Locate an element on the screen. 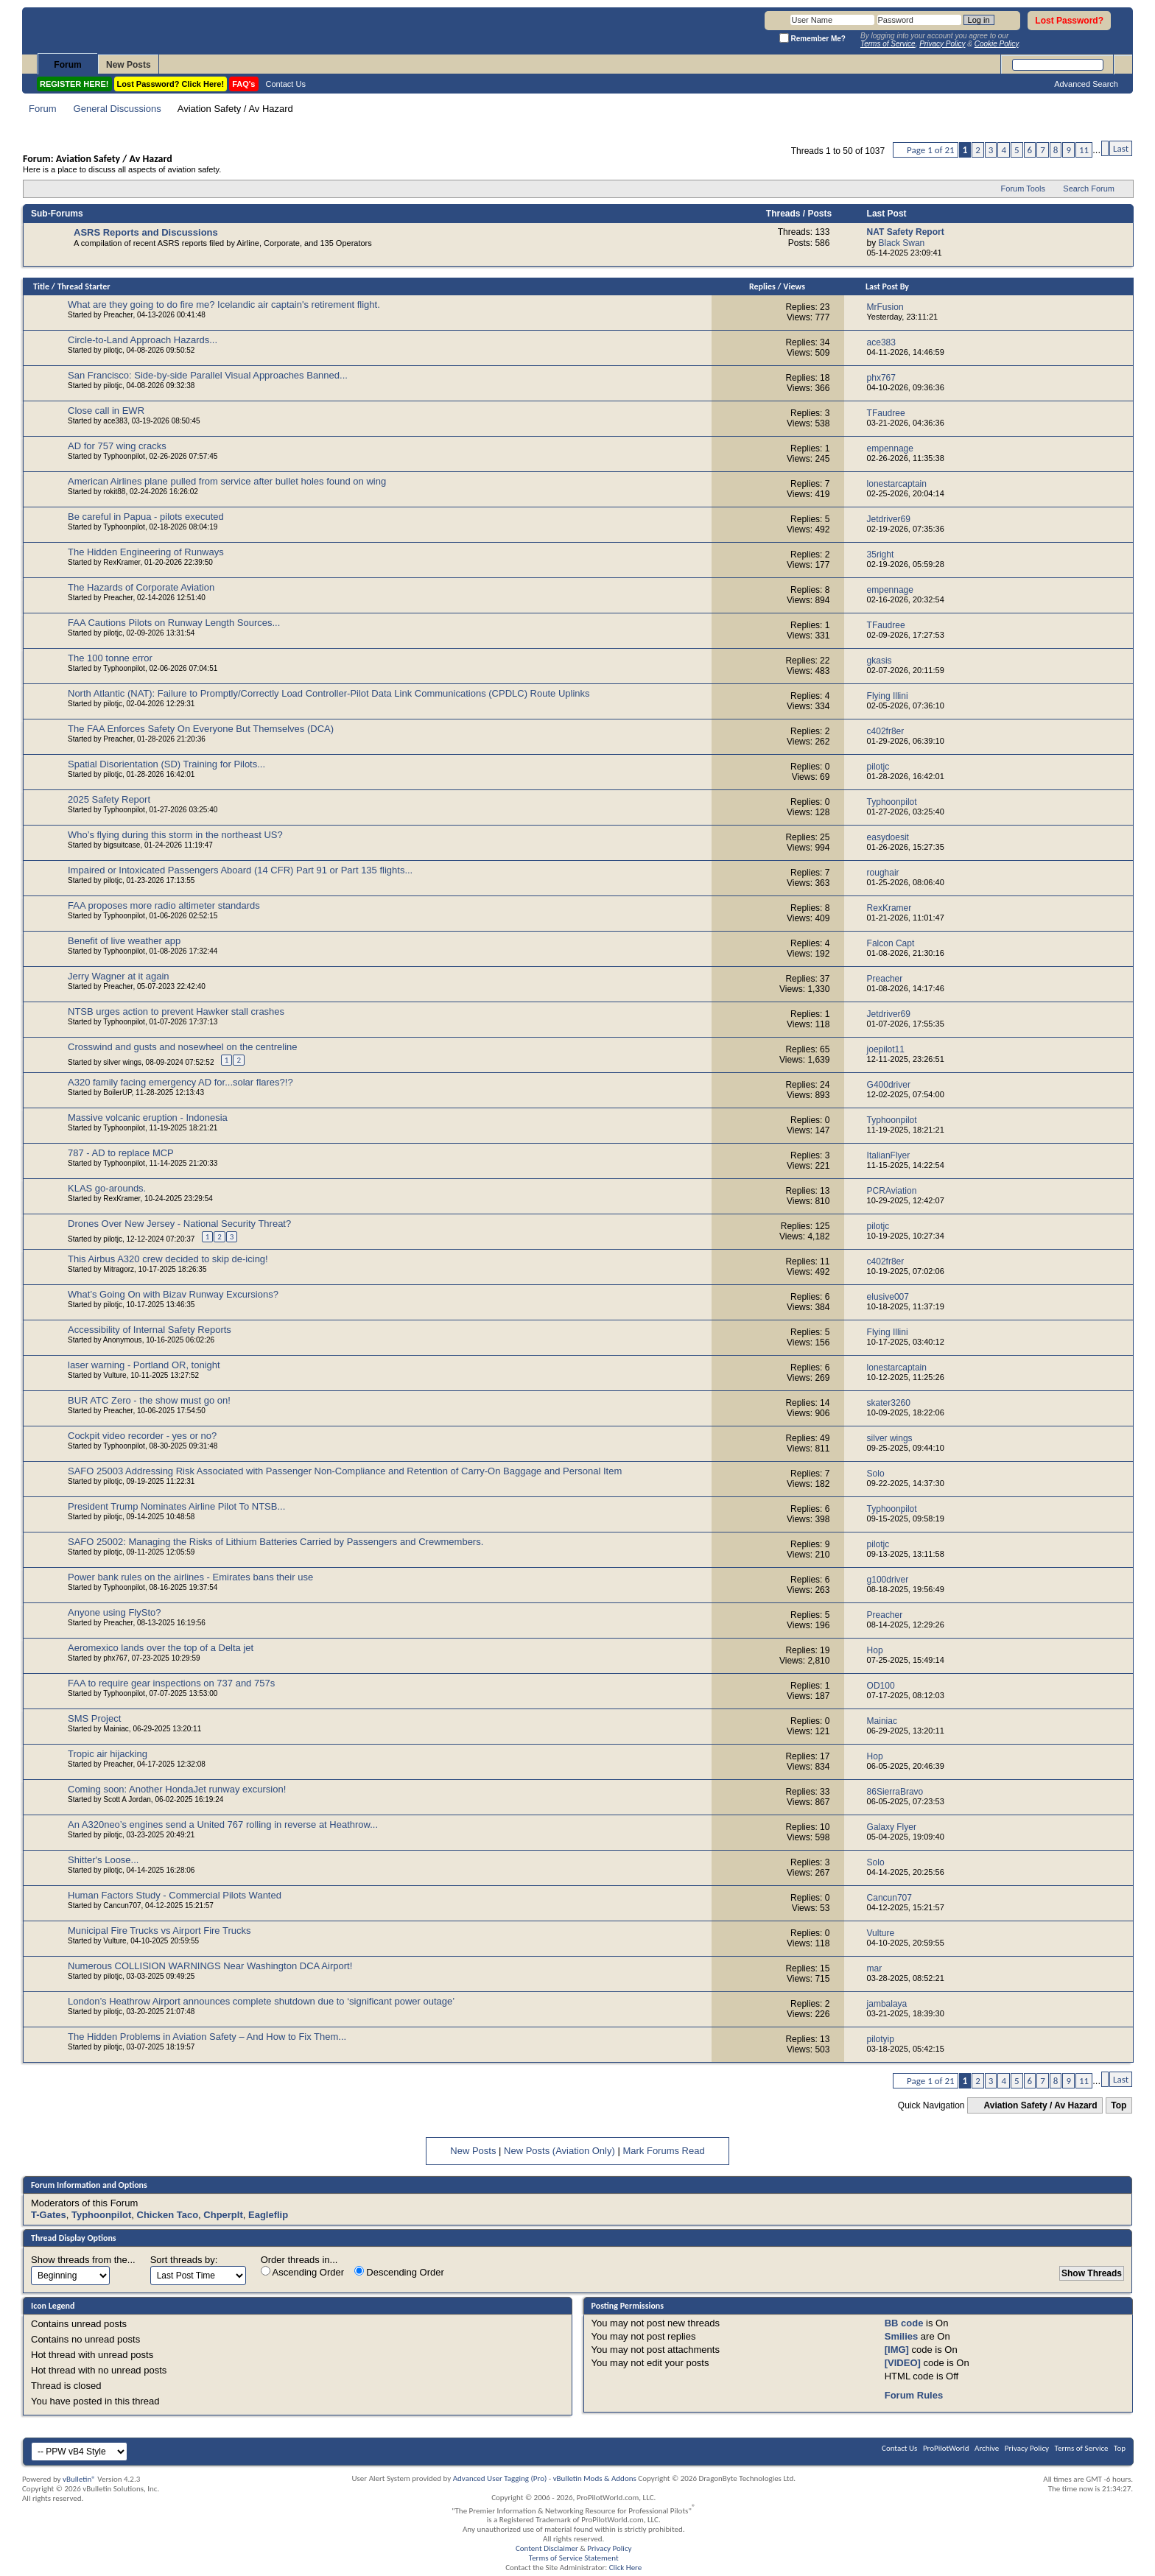 The width and height of the screenshot is (1155, 2576). Last Post By is located at coordinates (887, 286).